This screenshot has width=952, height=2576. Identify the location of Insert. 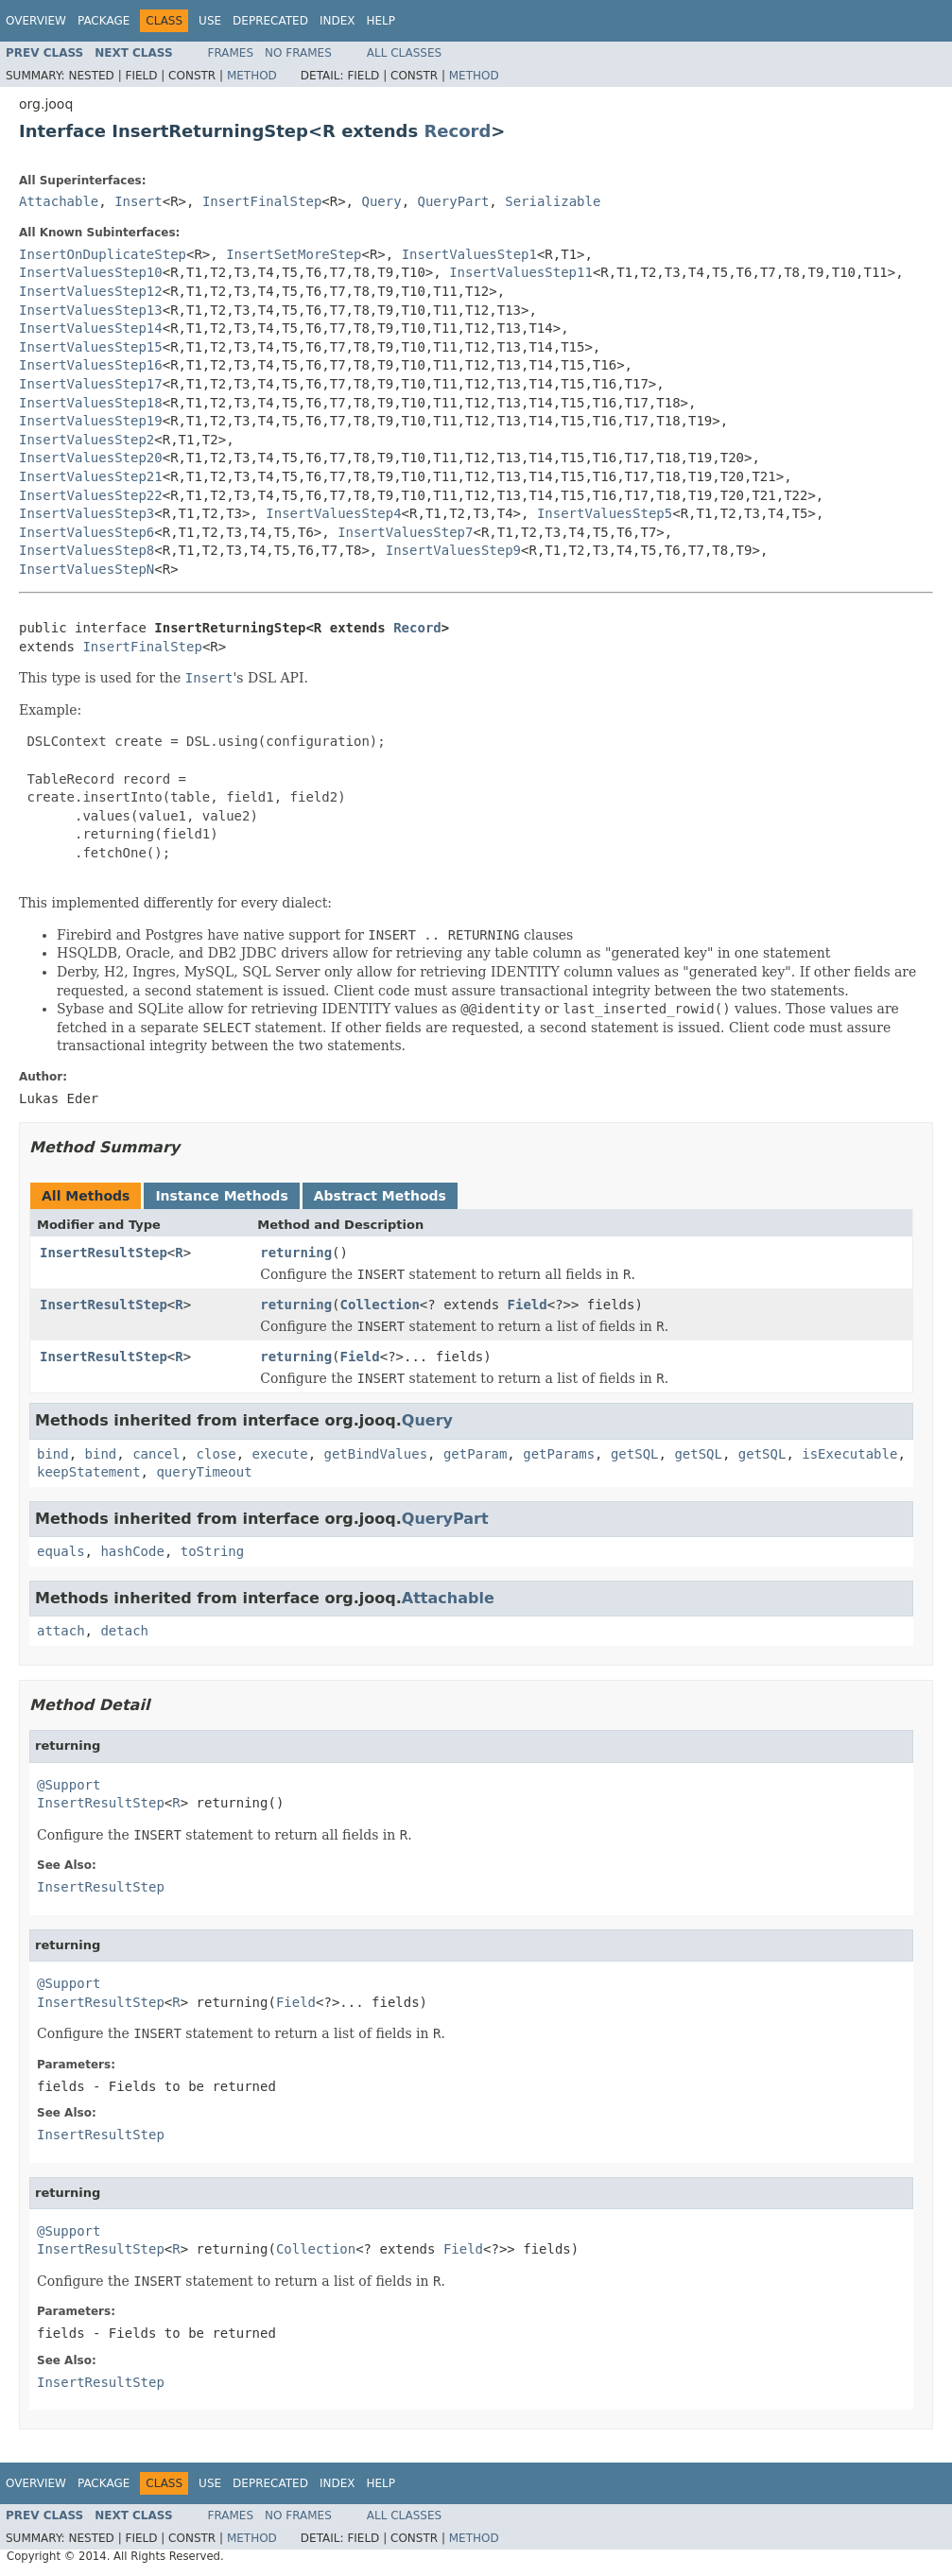
(138, 201).